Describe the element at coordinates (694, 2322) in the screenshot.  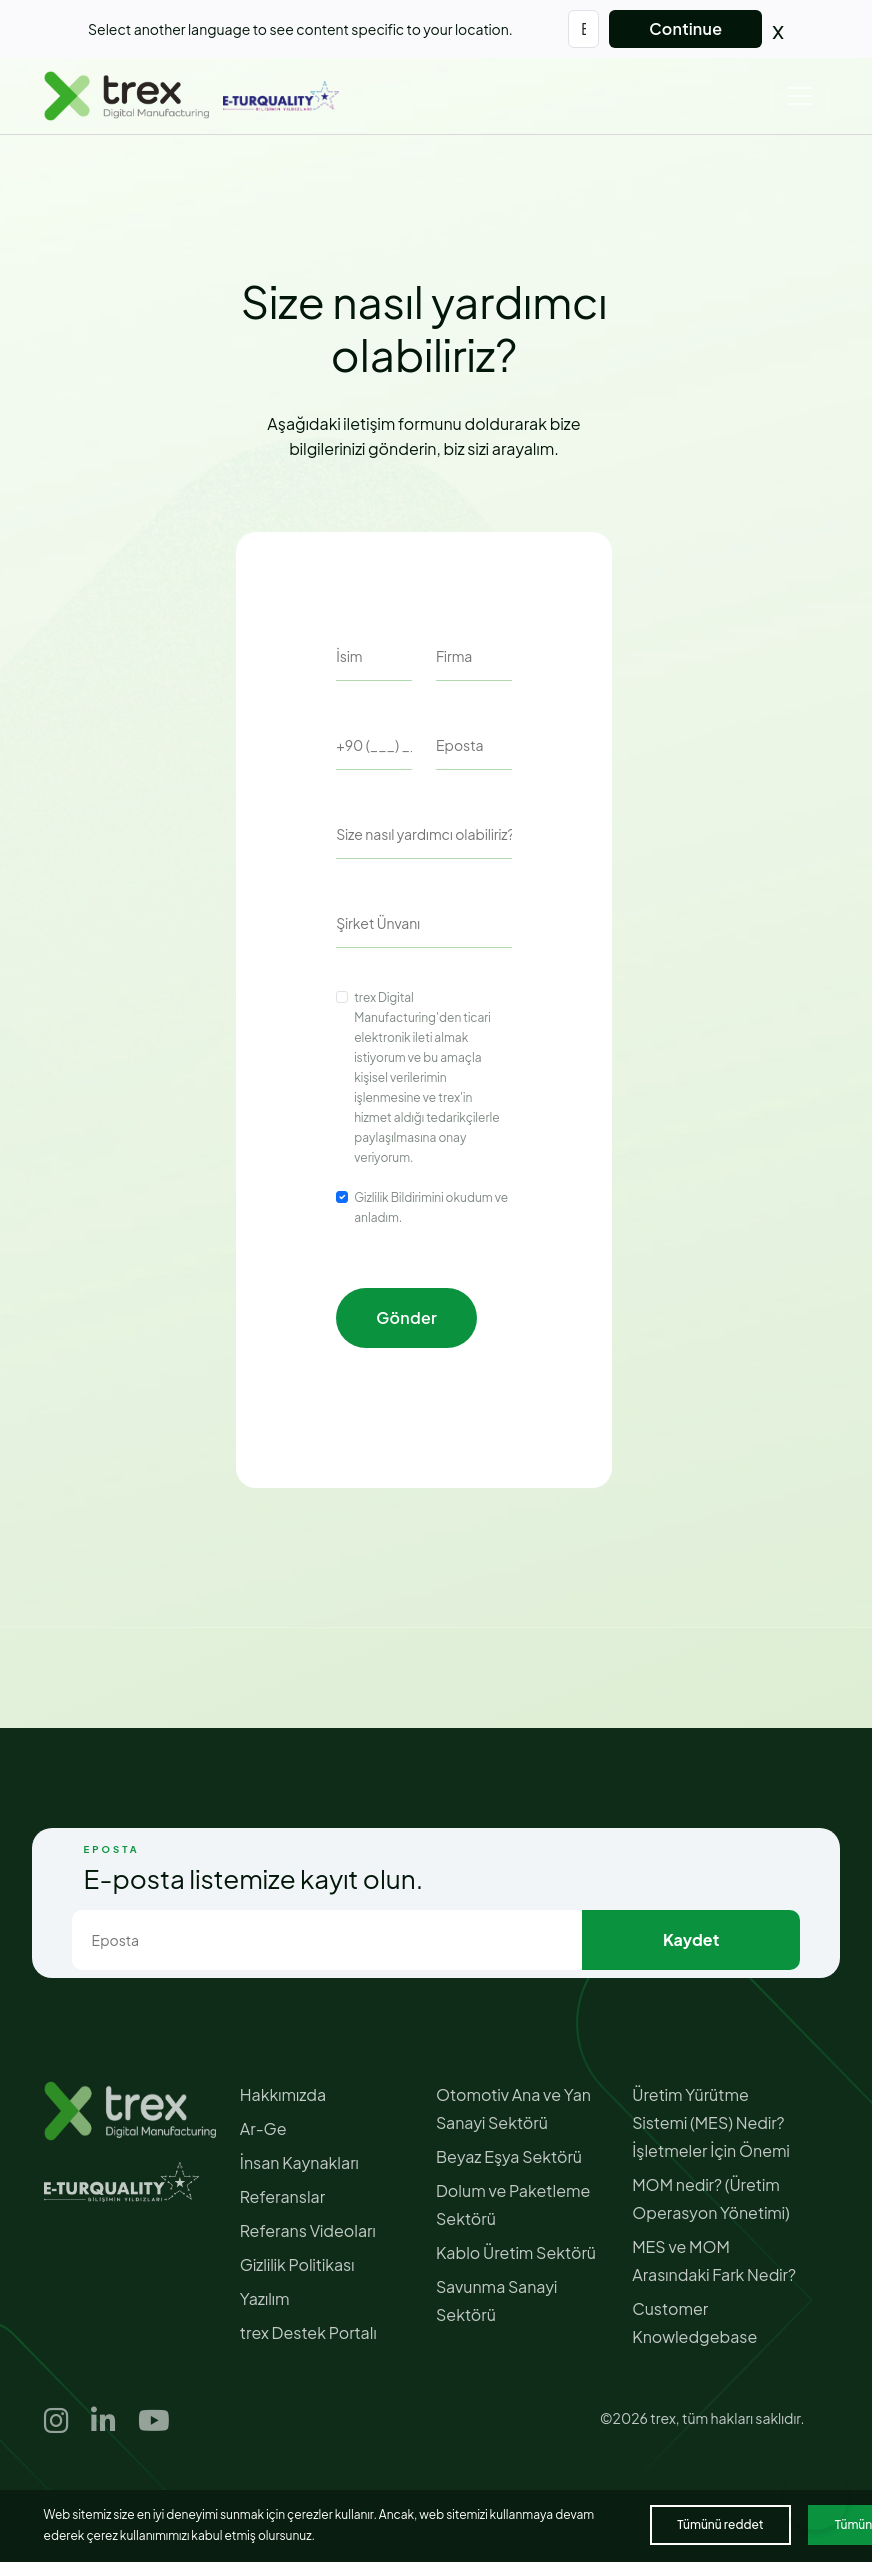
I see `Customer Knowledgebase` at that location.